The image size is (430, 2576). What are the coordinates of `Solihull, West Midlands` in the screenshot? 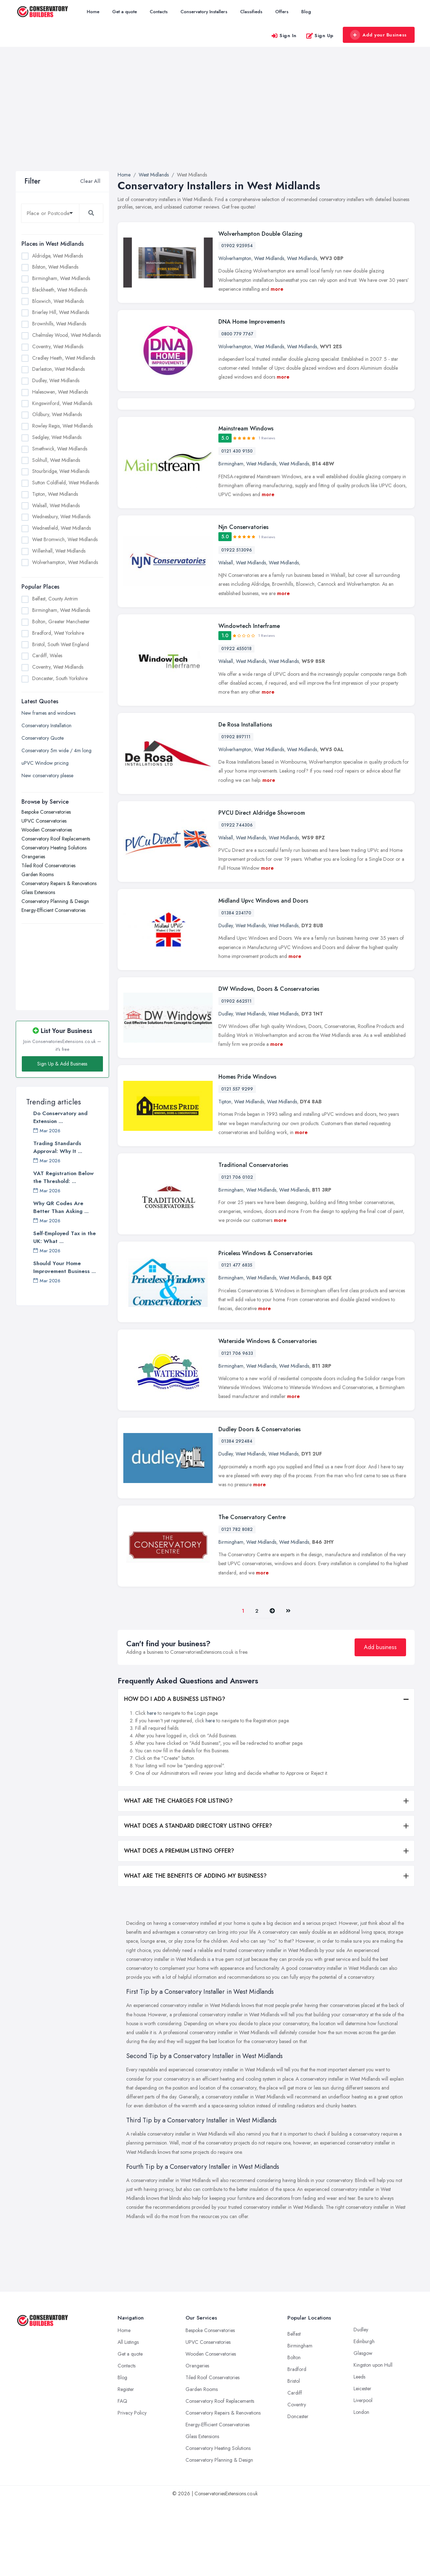 It's located at (56, 460).